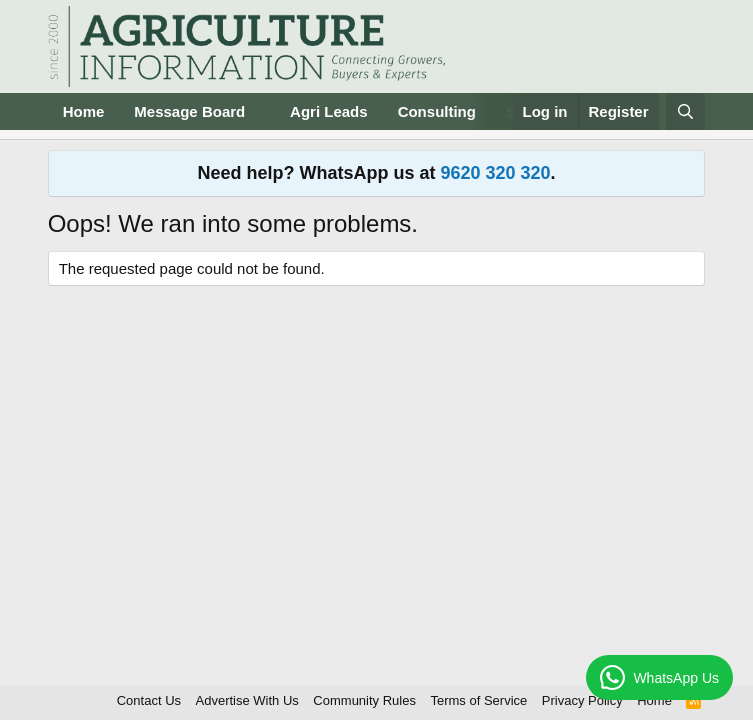 The image size is (753, 720). I want to click on Community Rules, so click(364, 700).